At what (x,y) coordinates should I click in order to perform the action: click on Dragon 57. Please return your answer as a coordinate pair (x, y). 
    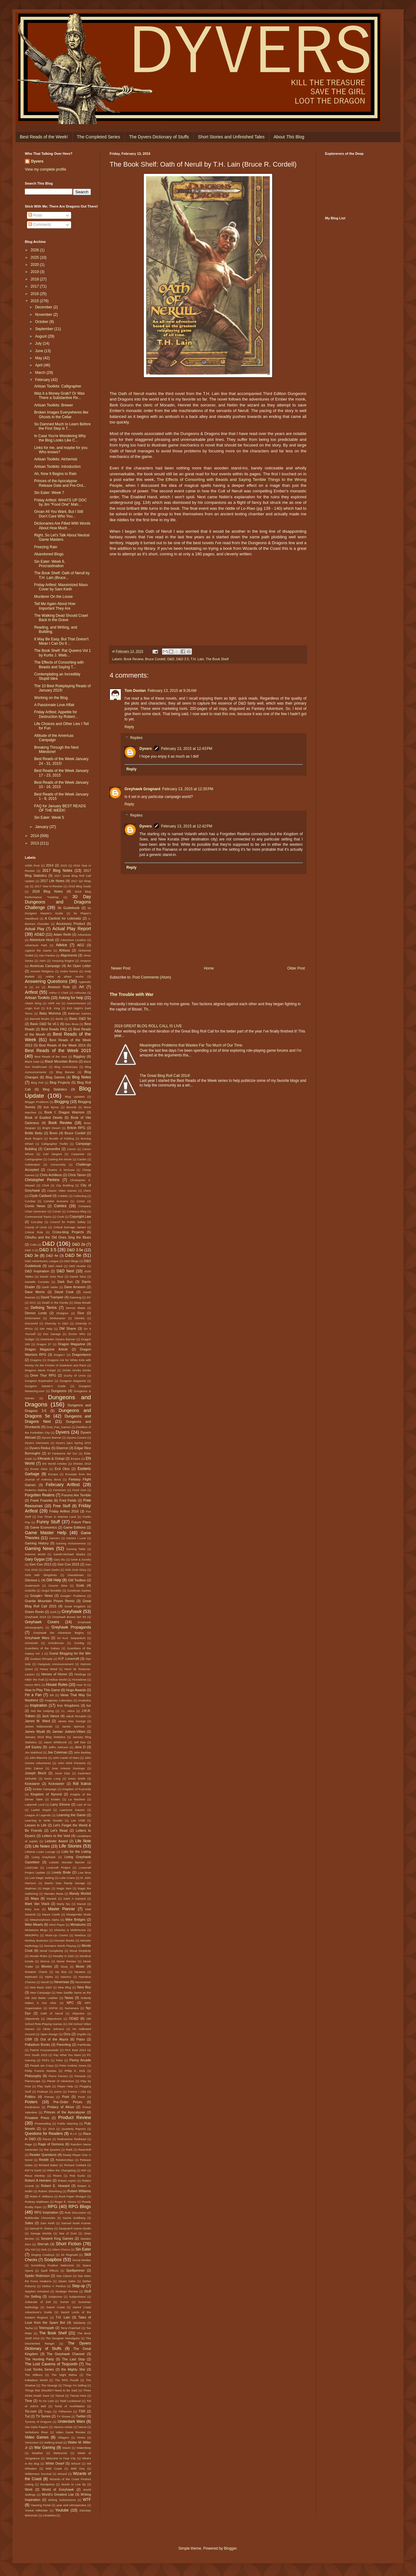
    Looking at the image, I should click on (44, 1344).